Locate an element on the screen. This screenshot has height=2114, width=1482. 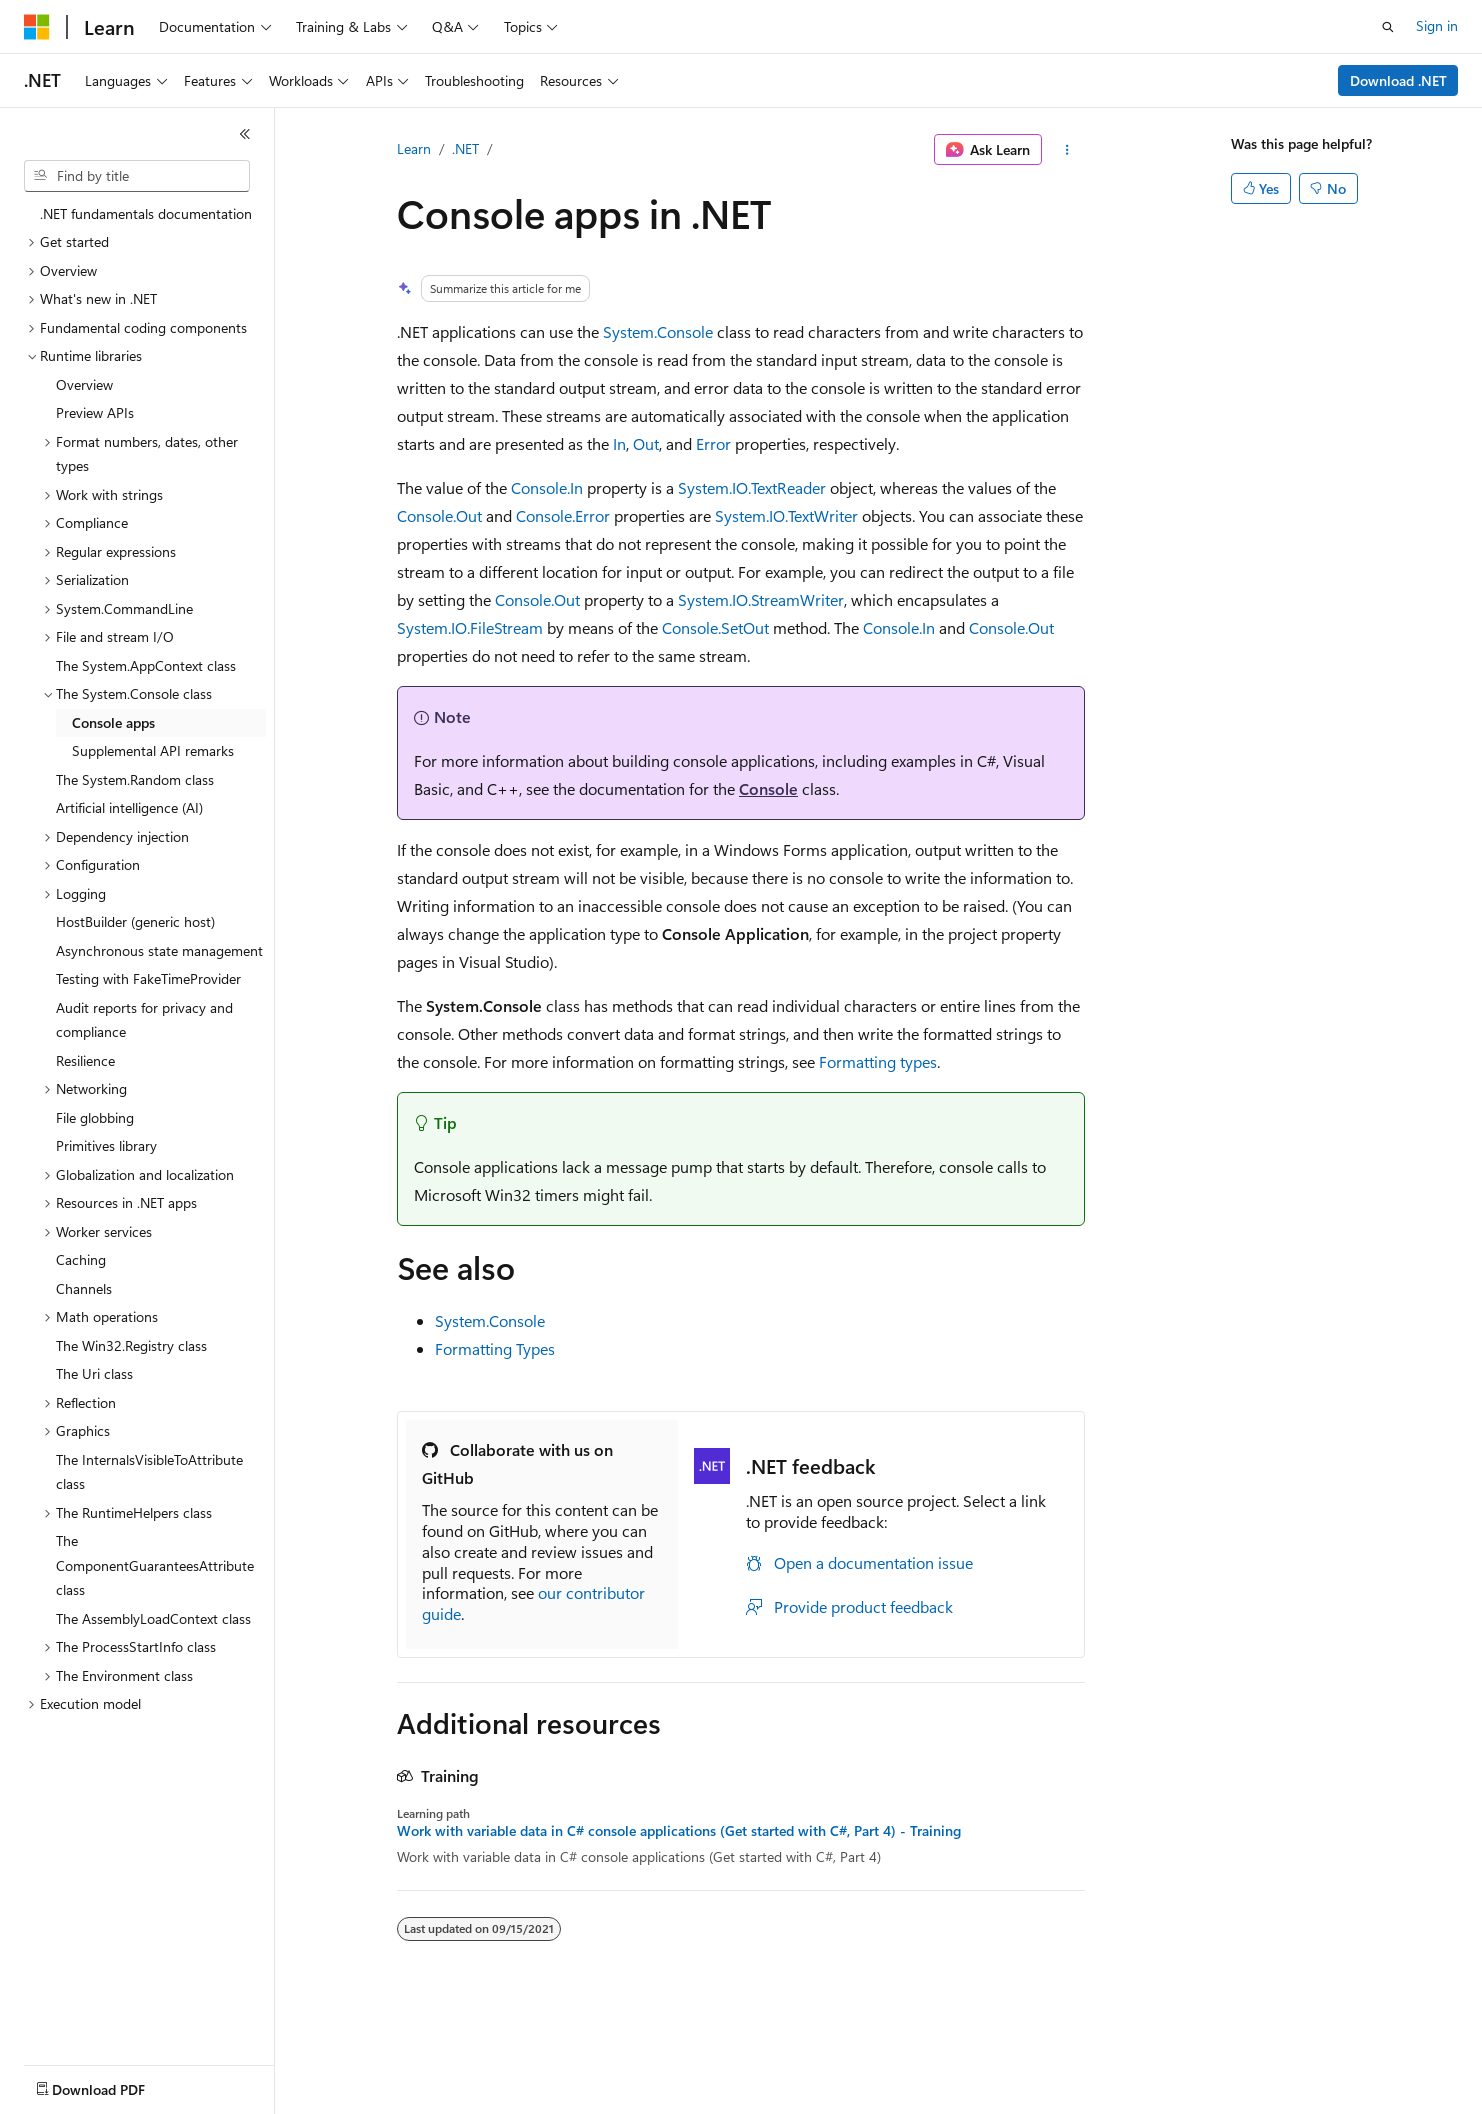
Caching [treeitem] is located at coordinates (81, 1259).